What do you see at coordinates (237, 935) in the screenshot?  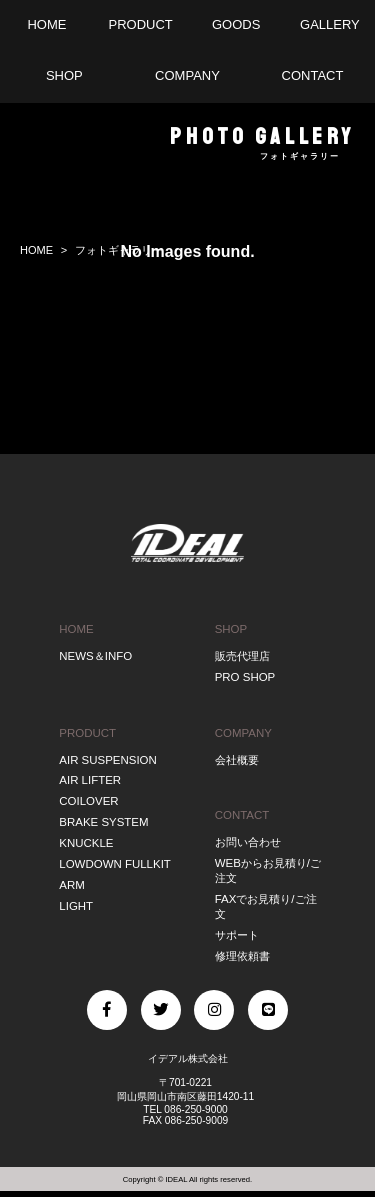 I see `サポート` at bounding box center [237, 935].